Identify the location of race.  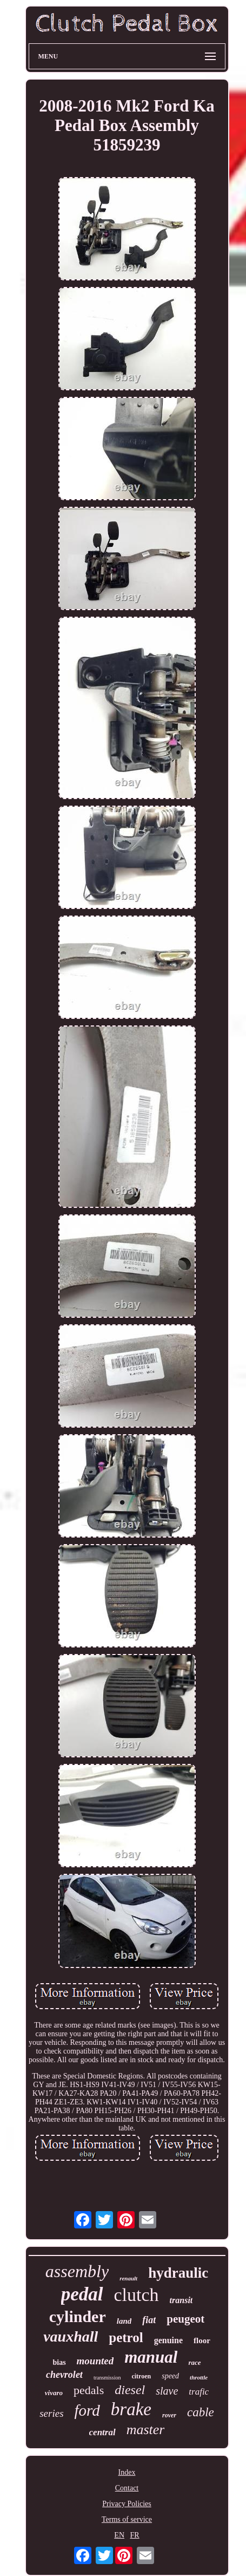
(194, 2362).